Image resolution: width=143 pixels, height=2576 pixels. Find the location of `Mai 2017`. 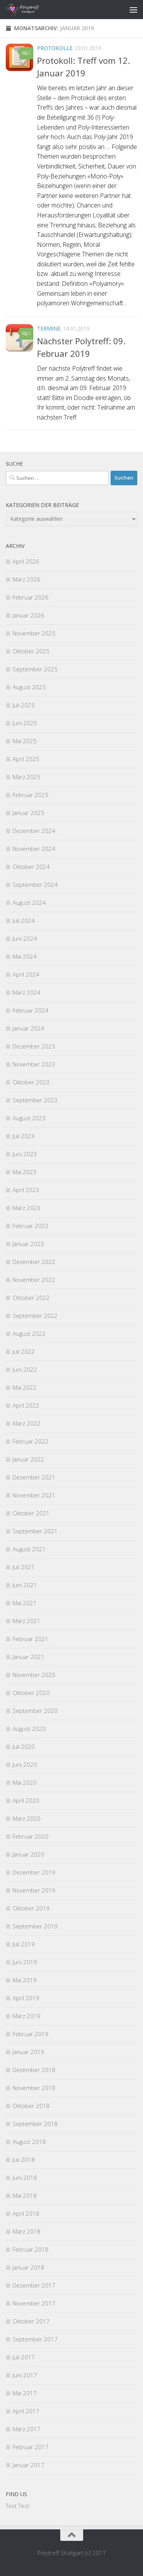

Mai 2017 is located at coordinates (25, 2393).